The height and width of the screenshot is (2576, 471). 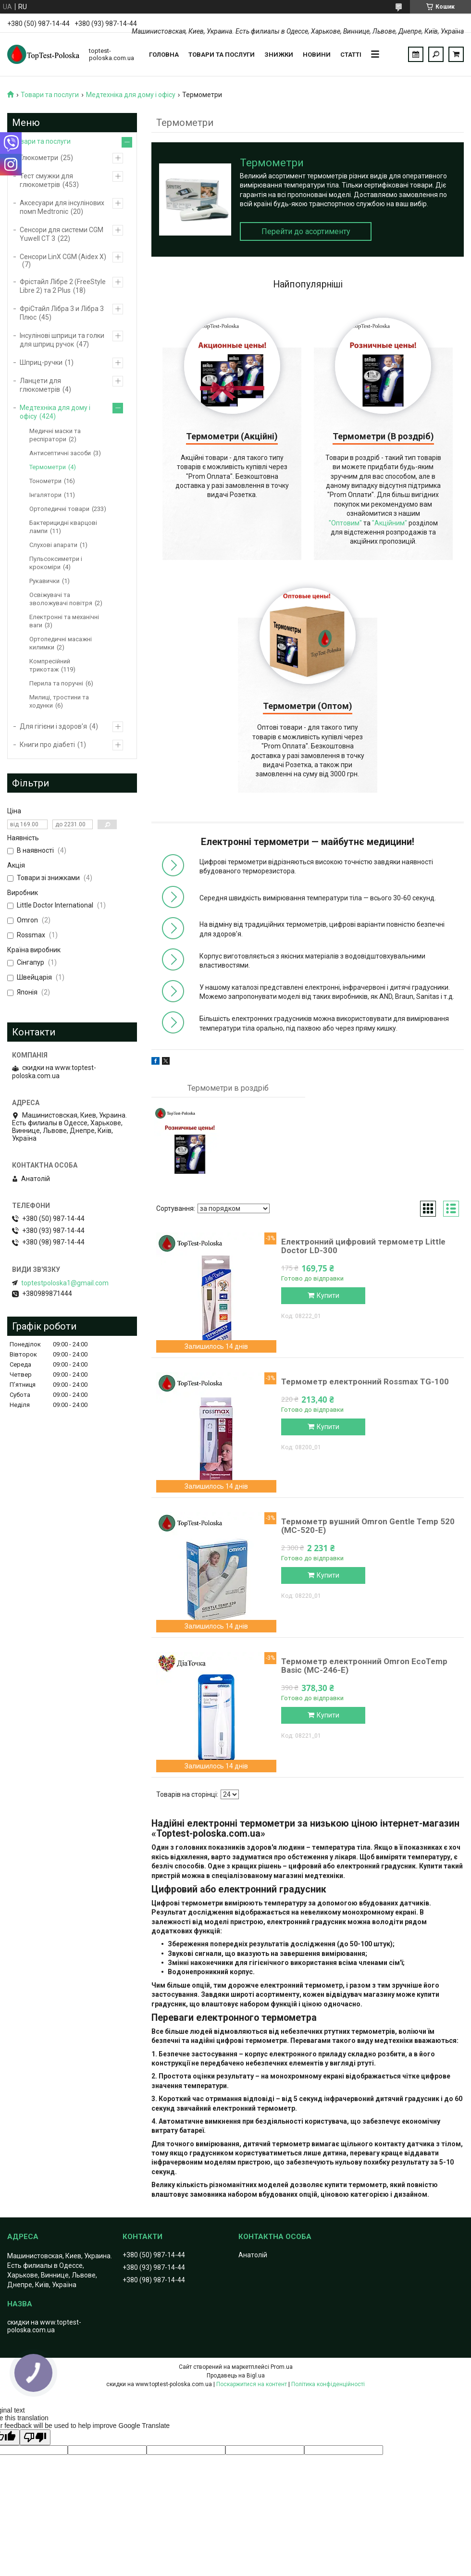 I want to click on Статті, so click(x=350, y=54).